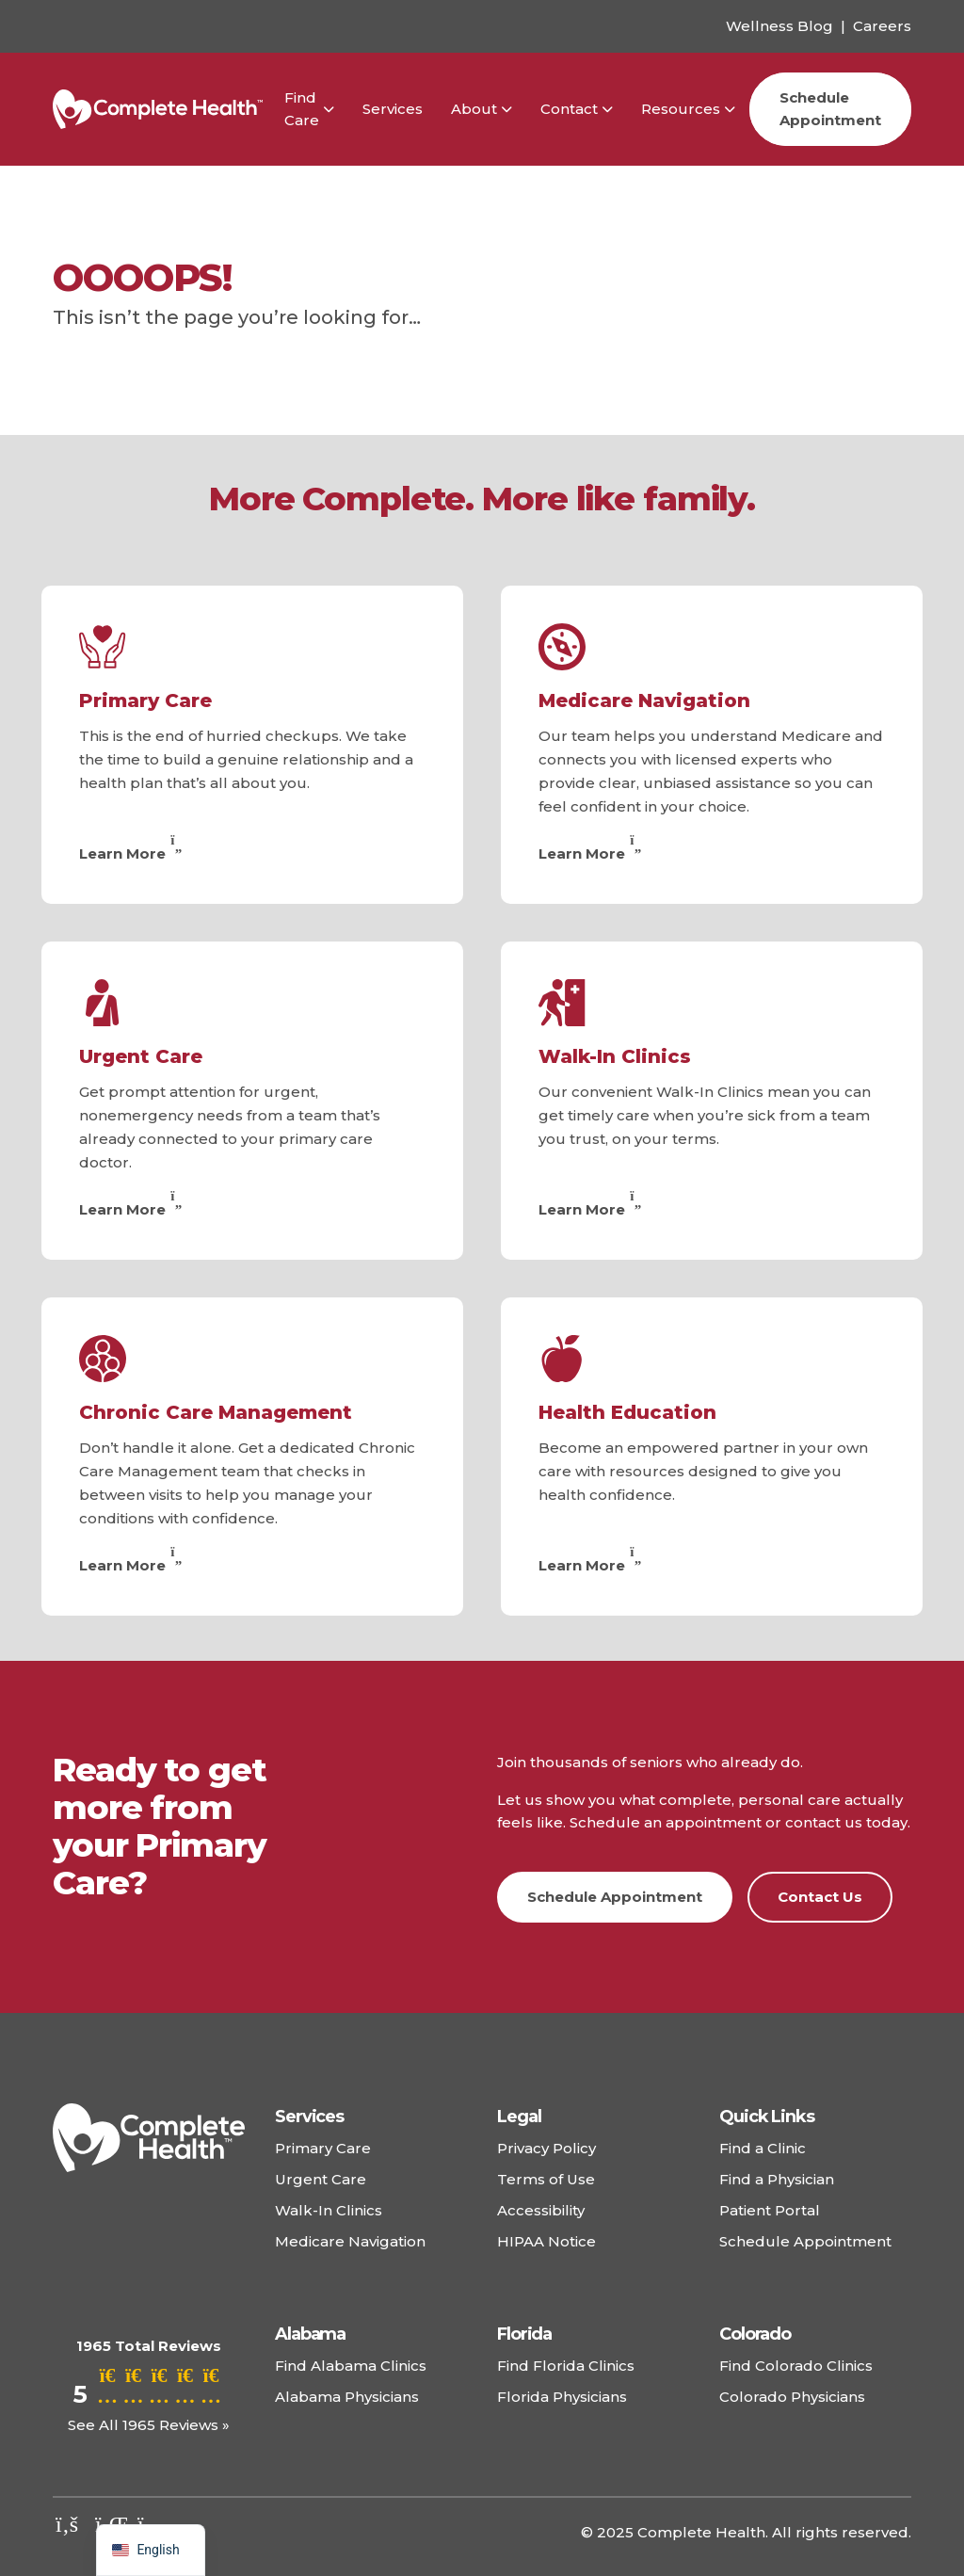  I want to click on Find Colorado Clinics, so click(796, 2366).